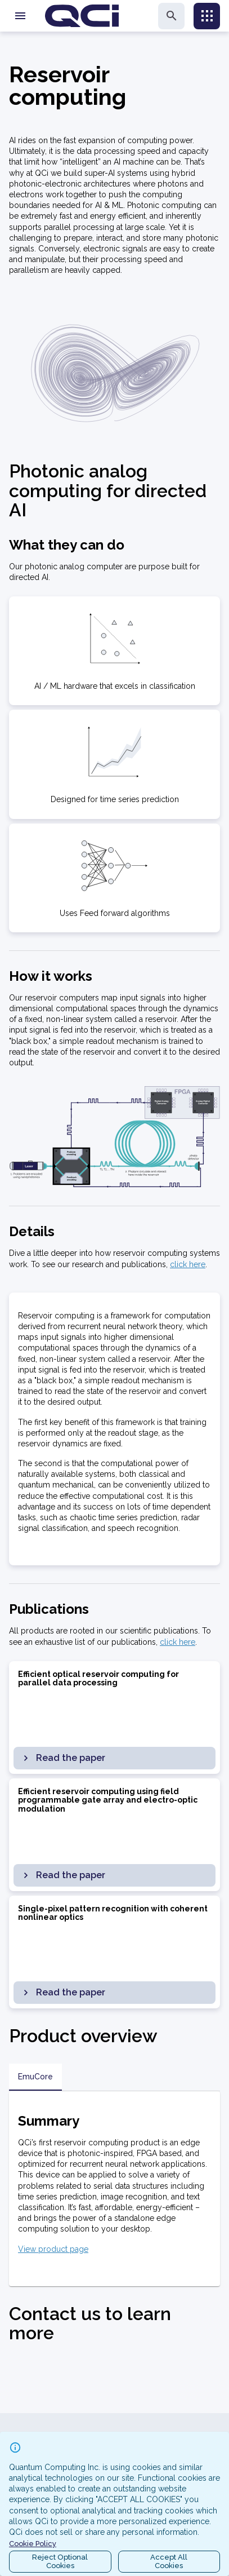 This screenshot has height=2576, width=229. Describe the element at coordinates (35, 2076) in the screenshot. I see `EmuCore [tab]` at that location.